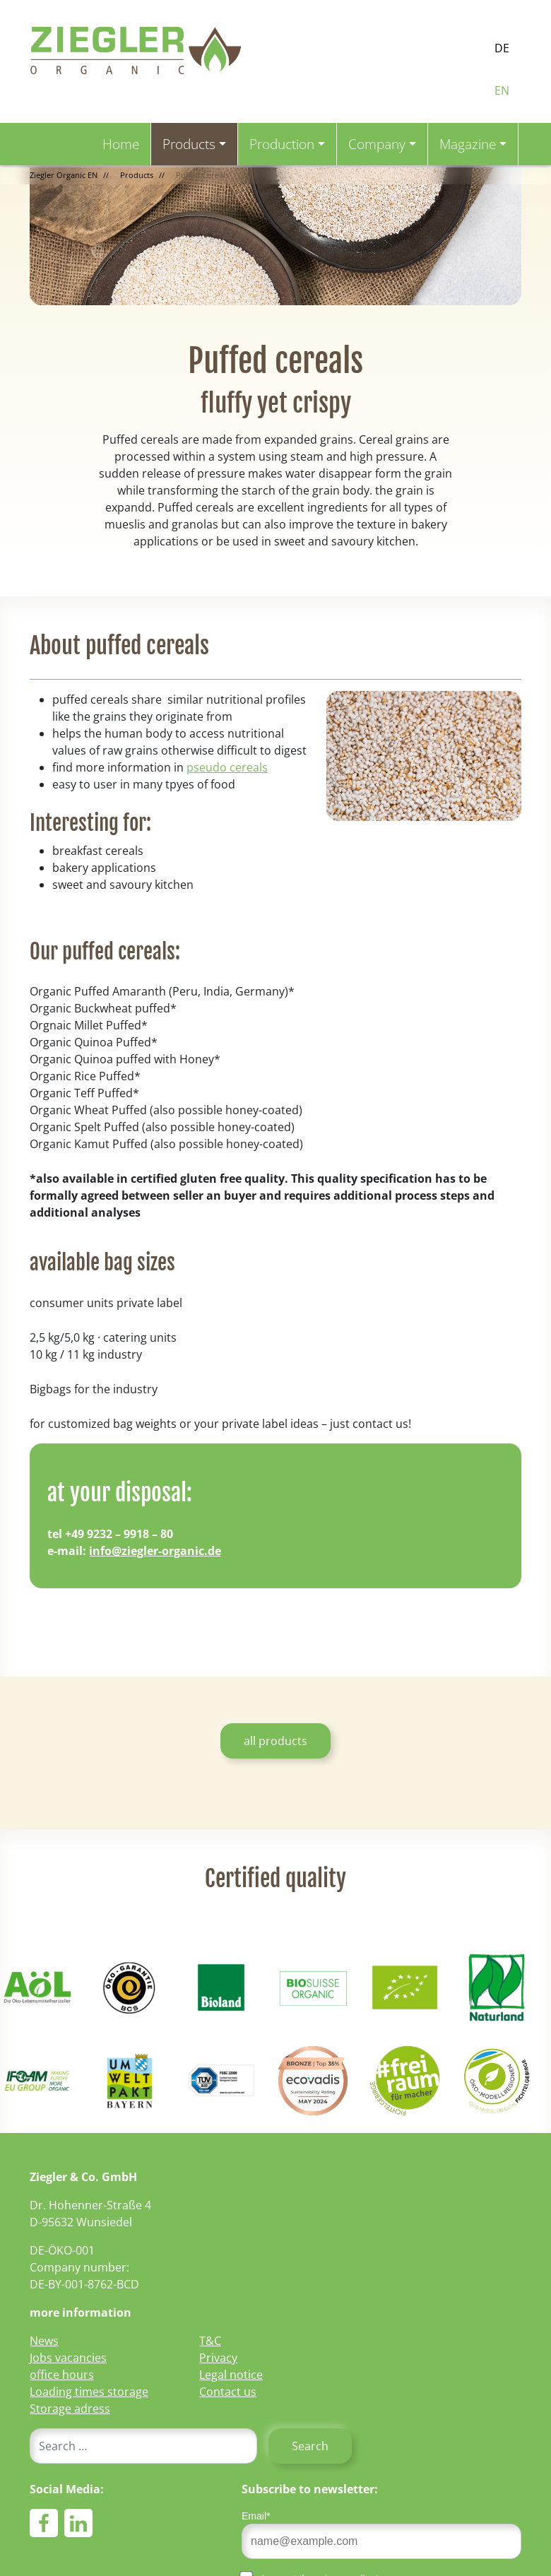 Image resolution: width=551 pixels, height=2576 pixels. Describe the element at coordinates (501, 90) in the screenshot. I see `EN` at that location.